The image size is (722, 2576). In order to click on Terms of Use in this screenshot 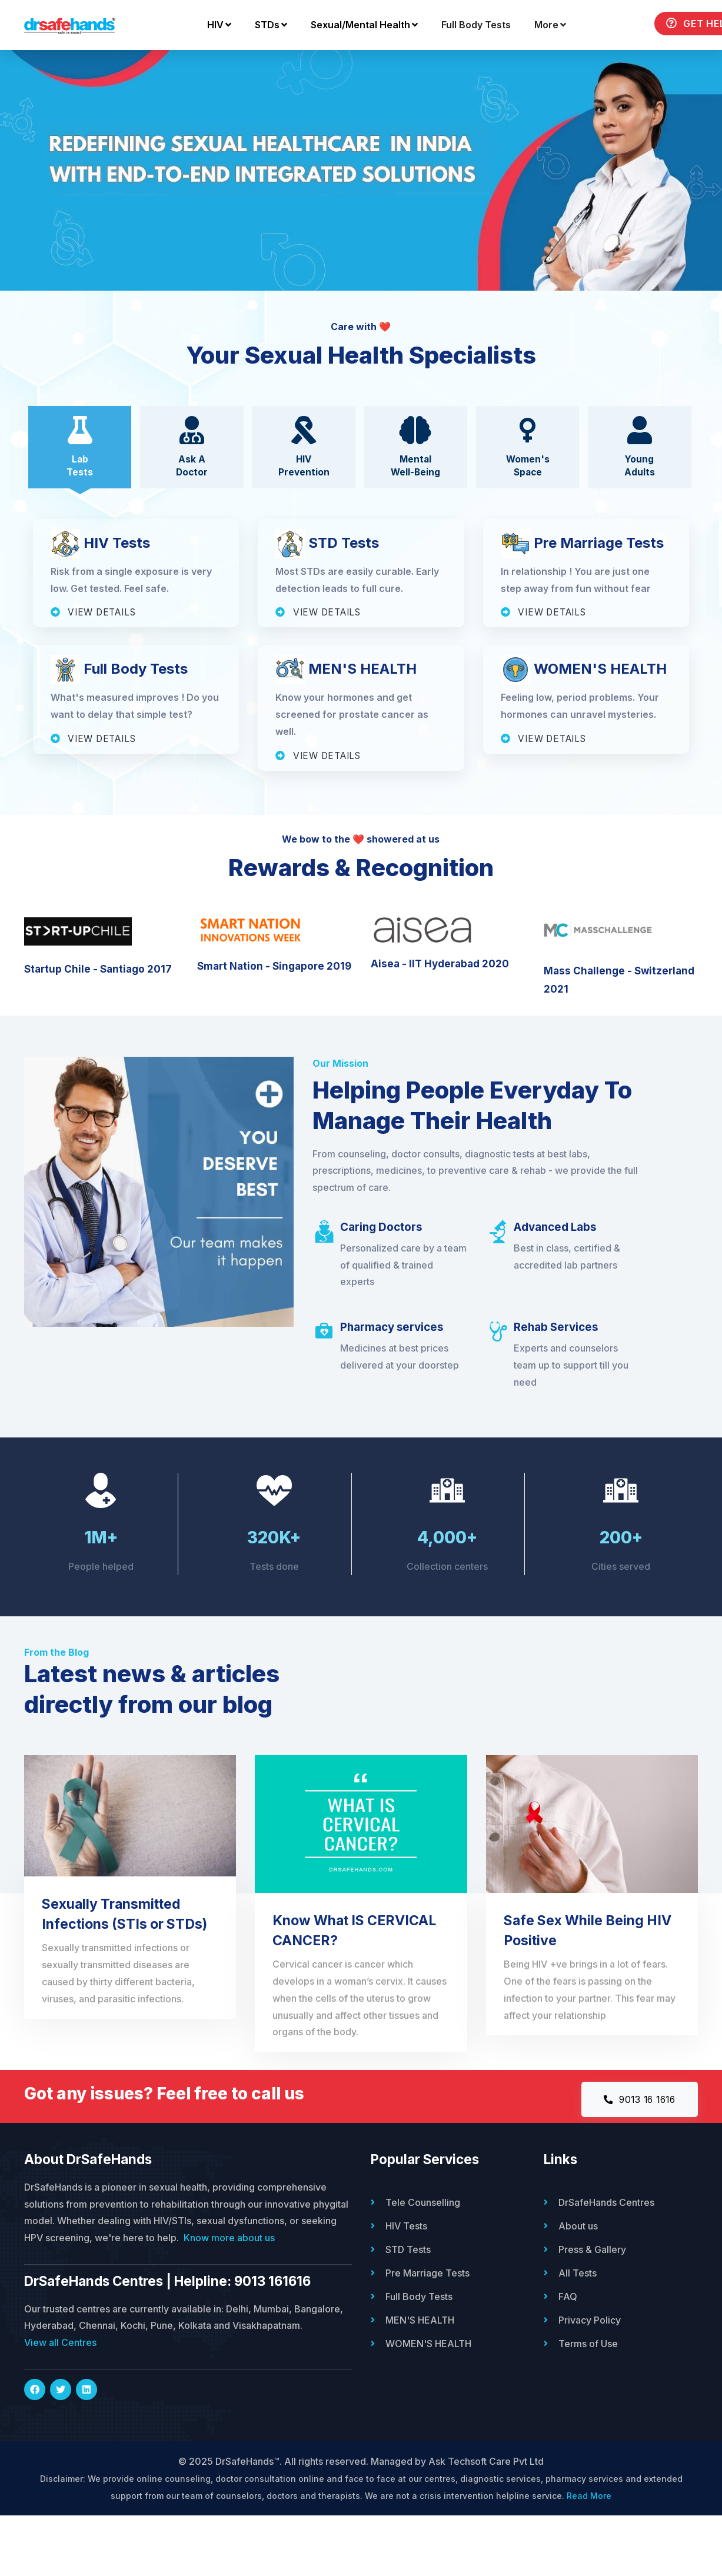, I will do `click(588, 2404)`.